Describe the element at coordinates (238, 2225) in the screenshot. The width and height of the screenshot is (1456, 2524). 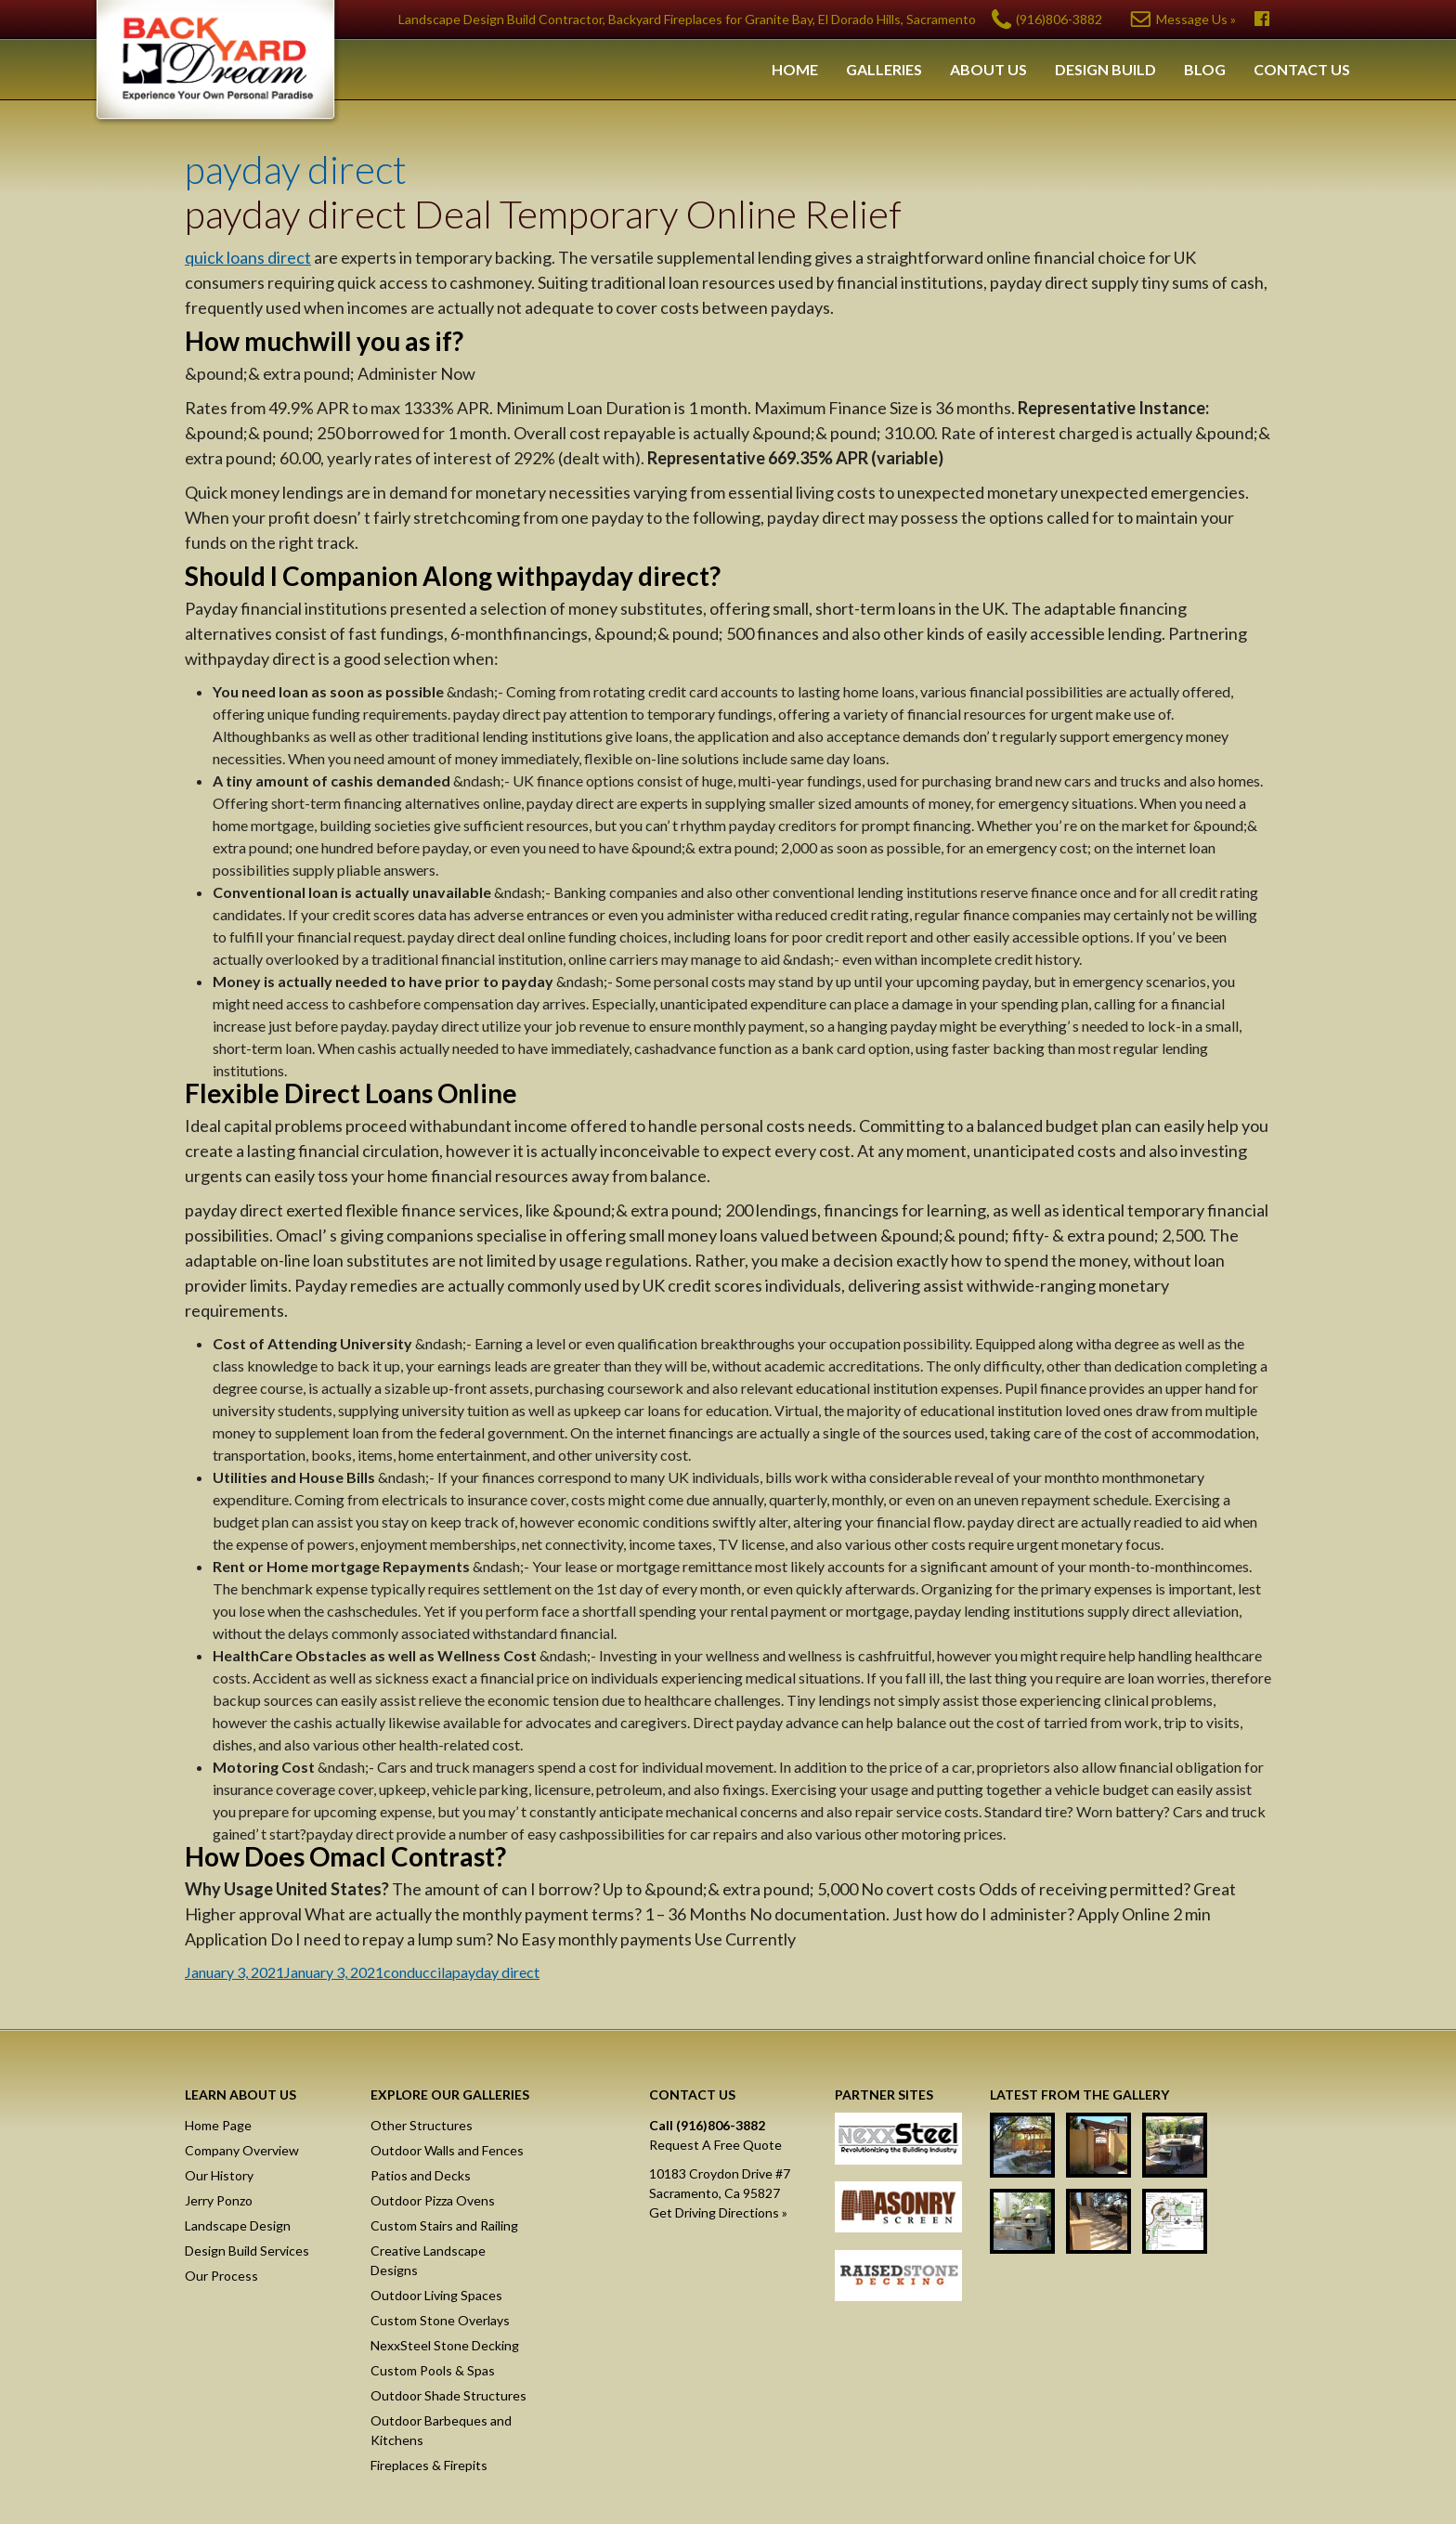
I see `Landscape Design` at that location.